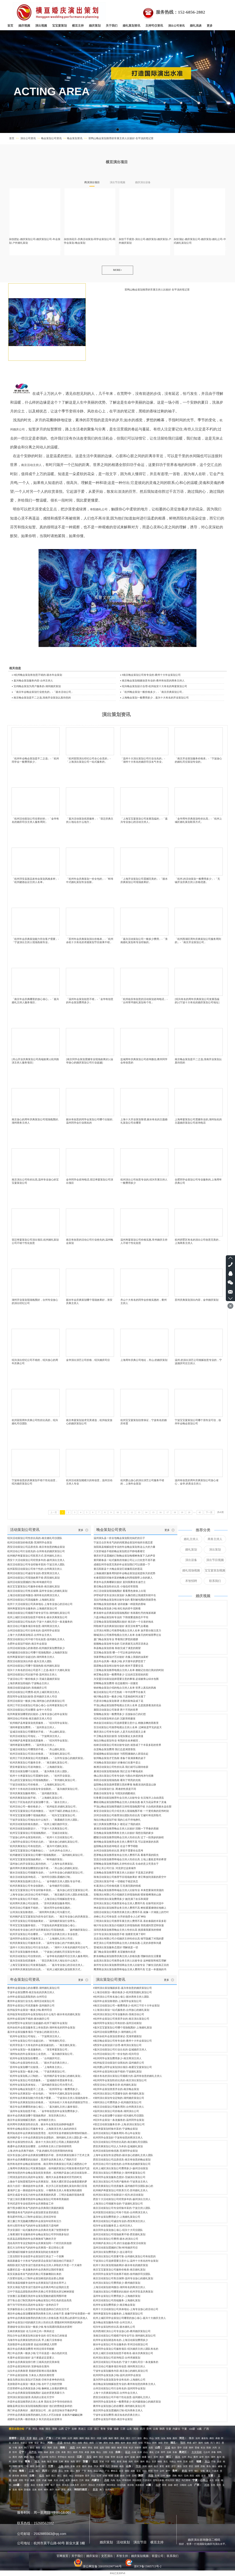 The width and height of the screenshot is (235, 2576). Describe the element at coordinates (115, 1789) in the screenshot. I see `九江活动策划行业. 两者的性质是不同` at that location.